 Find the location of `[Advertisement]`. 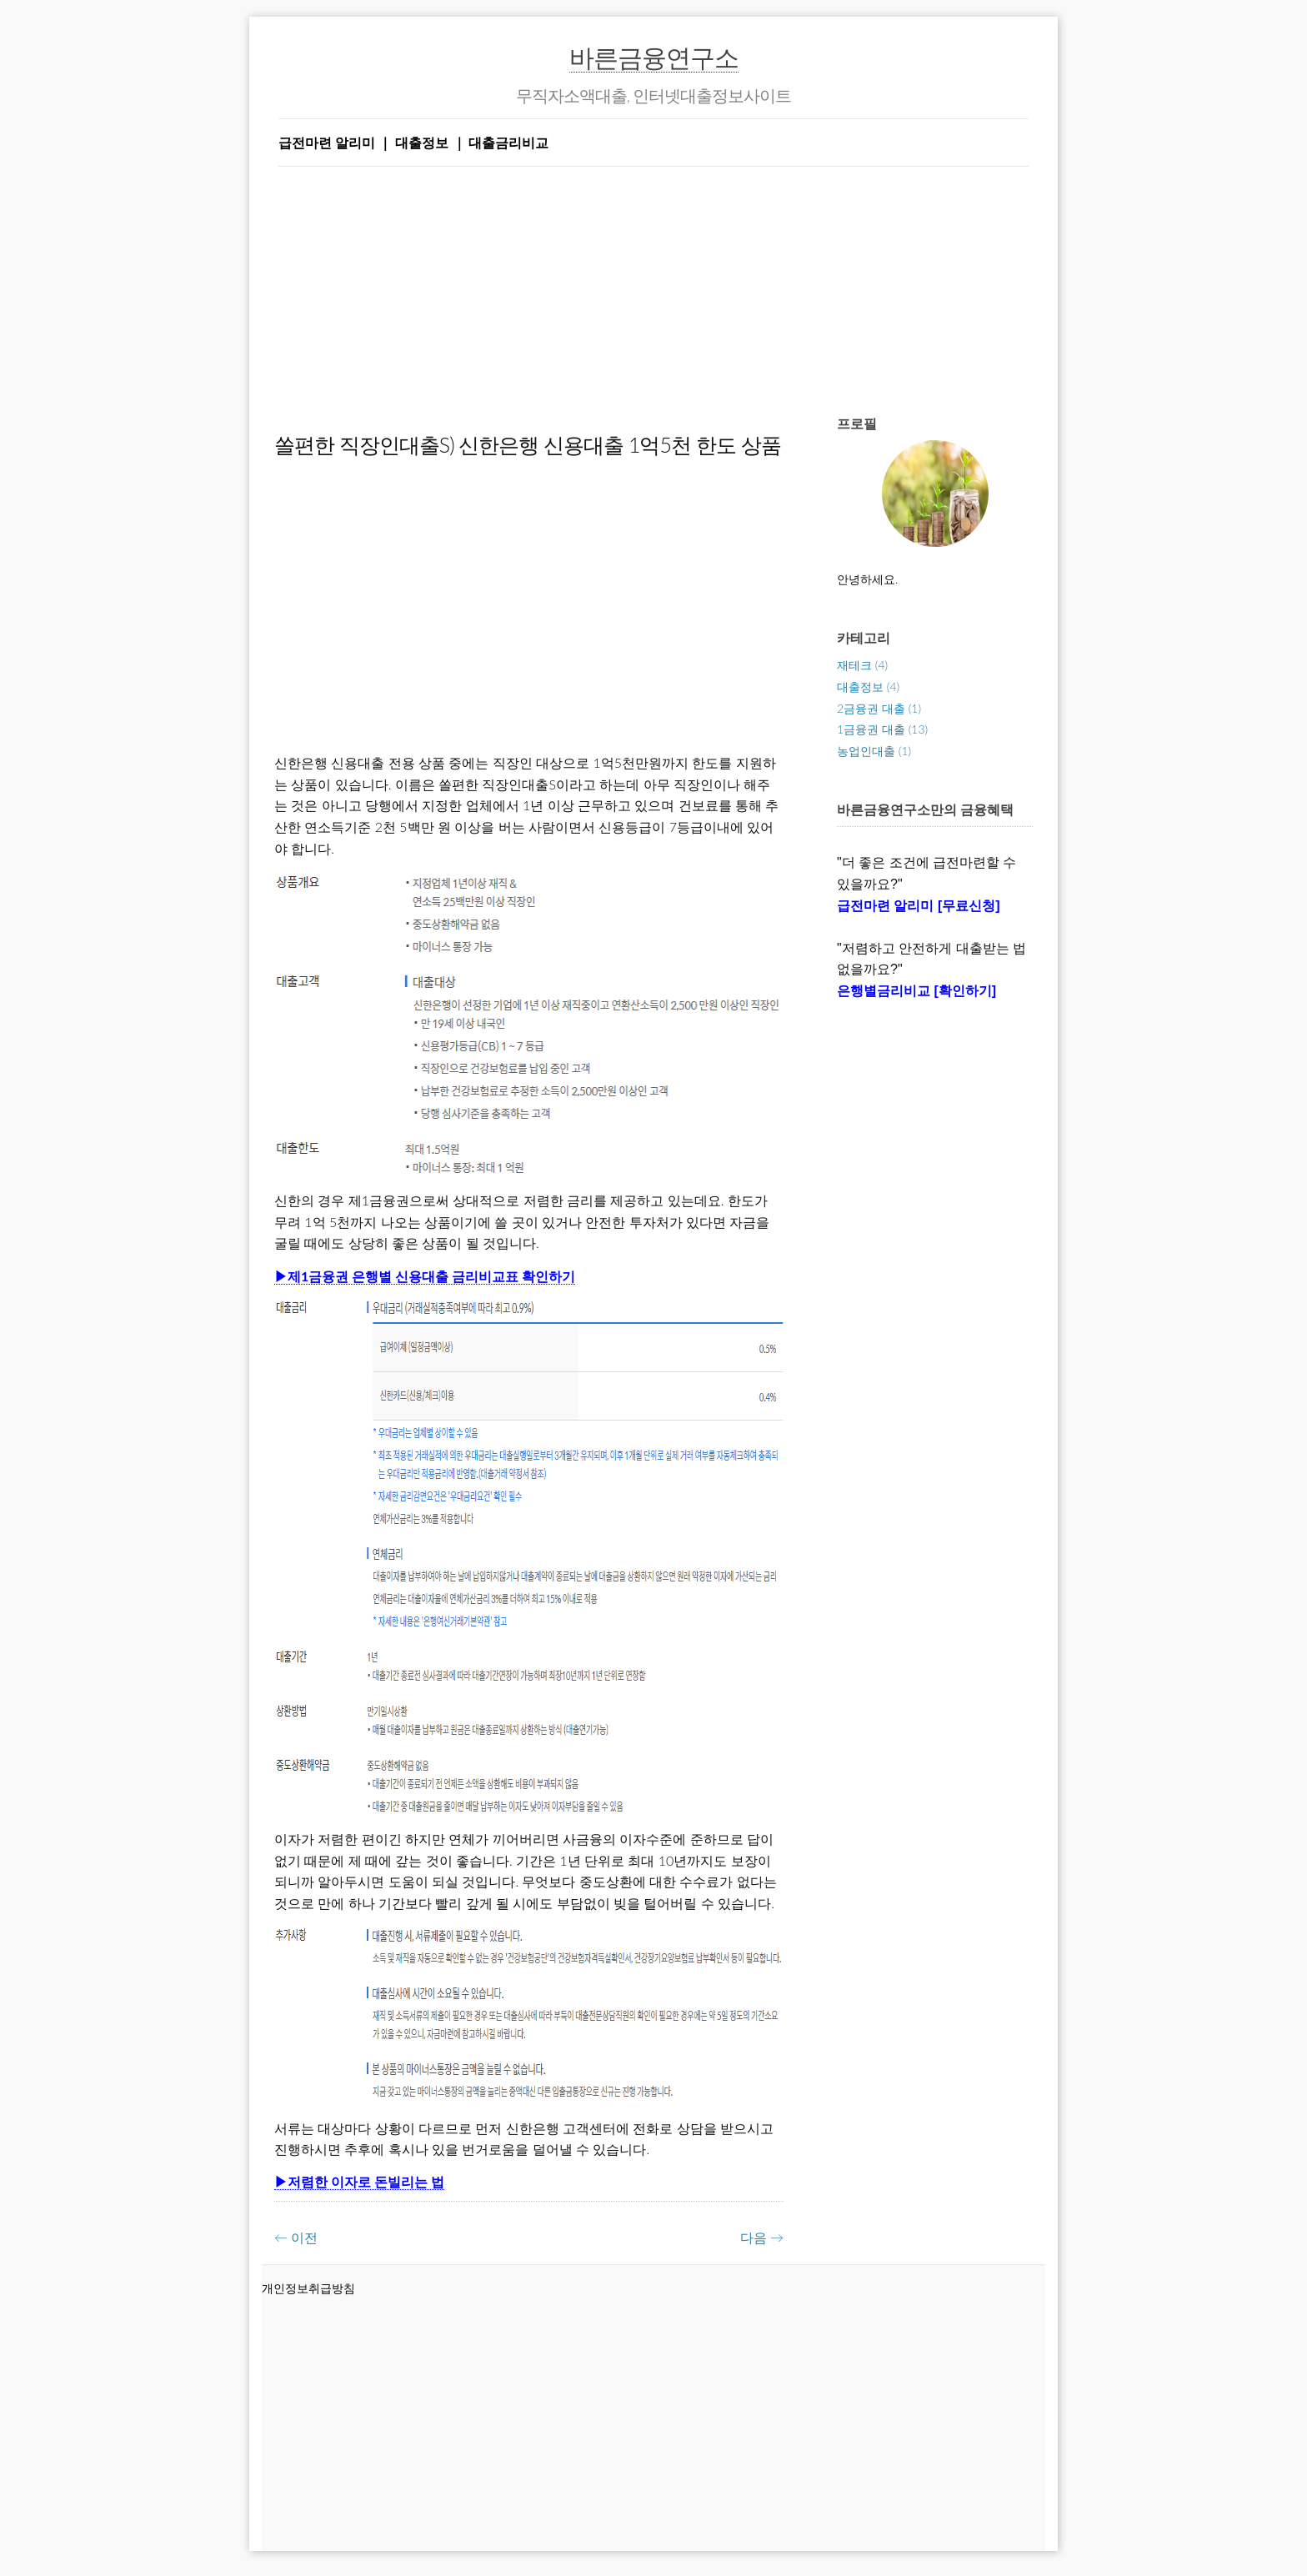

[Advertisement] is located at coordinates (653, 283).